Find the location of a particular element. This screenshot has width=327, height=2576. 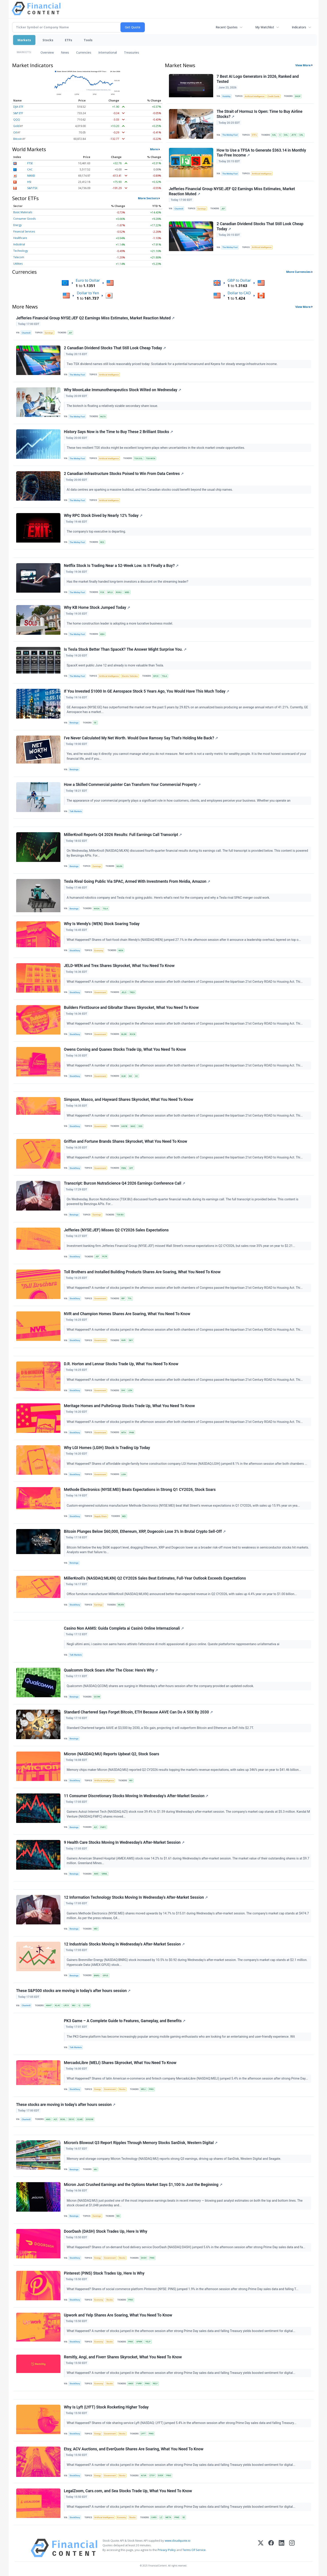

GBP to Dollar is located at coordinates (239, 280).